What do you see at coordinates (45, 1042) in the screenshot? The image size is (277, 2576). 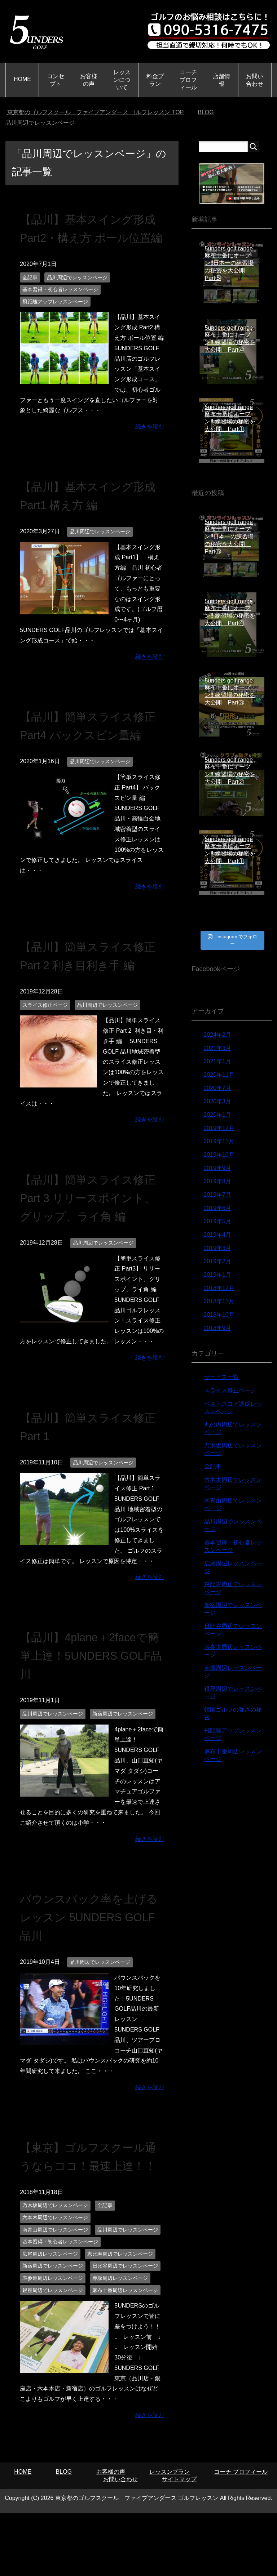 I see `スライス修正ページ` at bounding box center [45, 1042].